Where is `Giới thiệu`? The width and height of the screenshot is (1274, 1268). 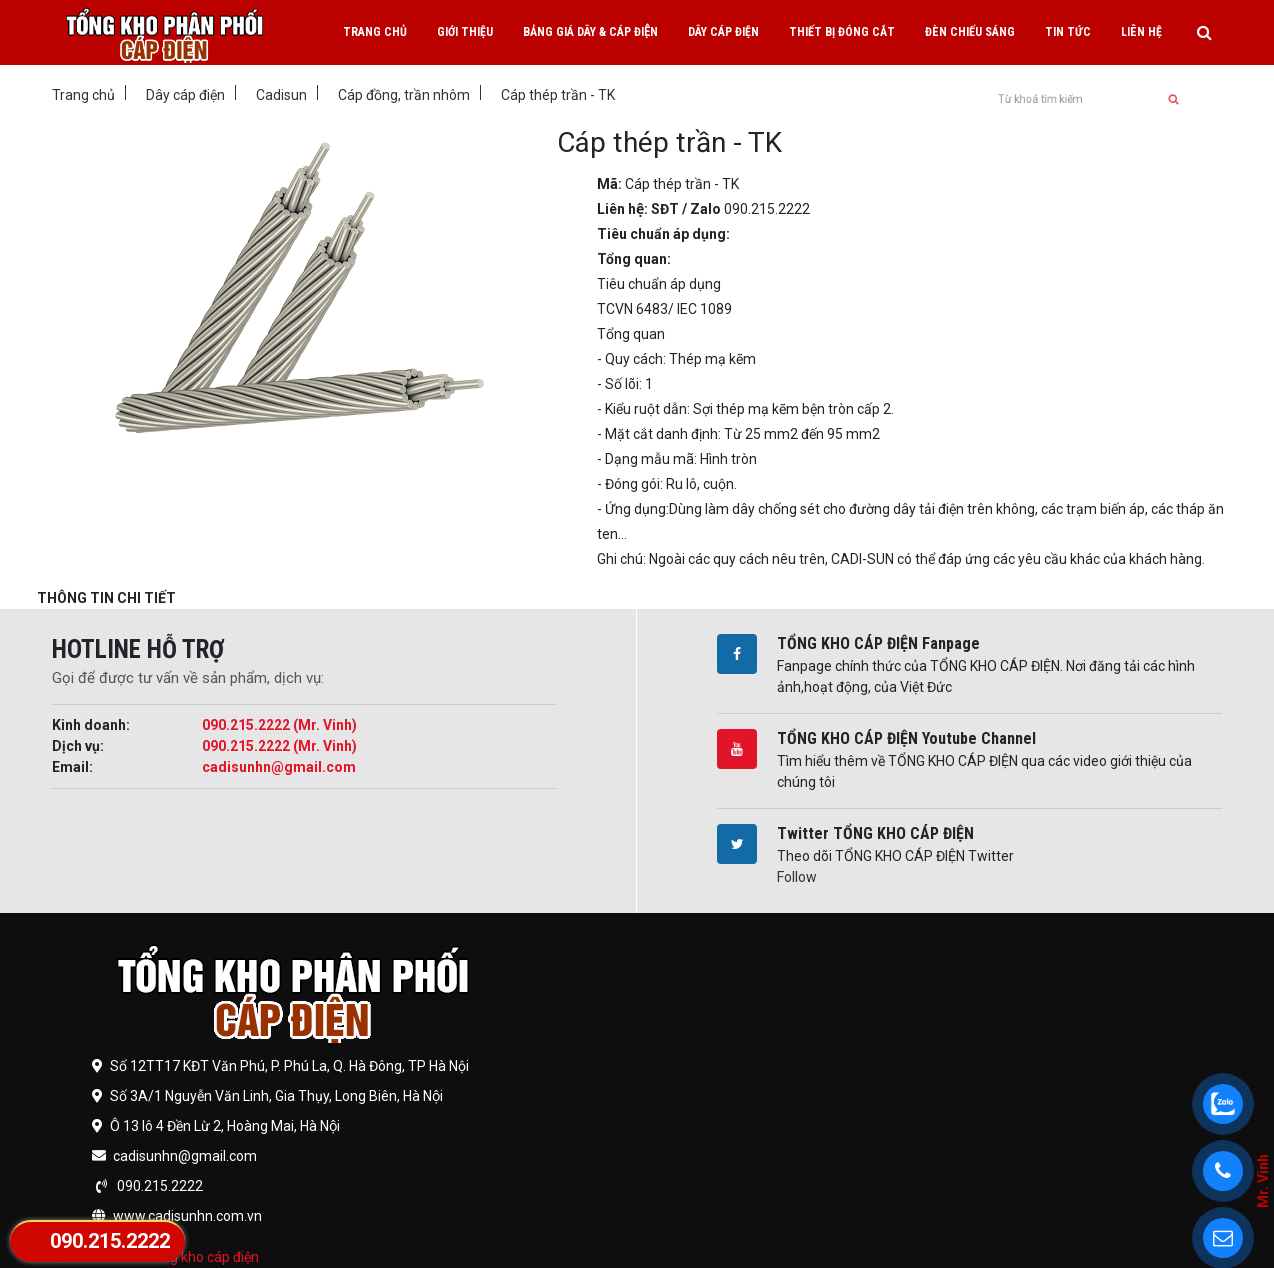
Giới thiệu is located at coordinates (465, 32).